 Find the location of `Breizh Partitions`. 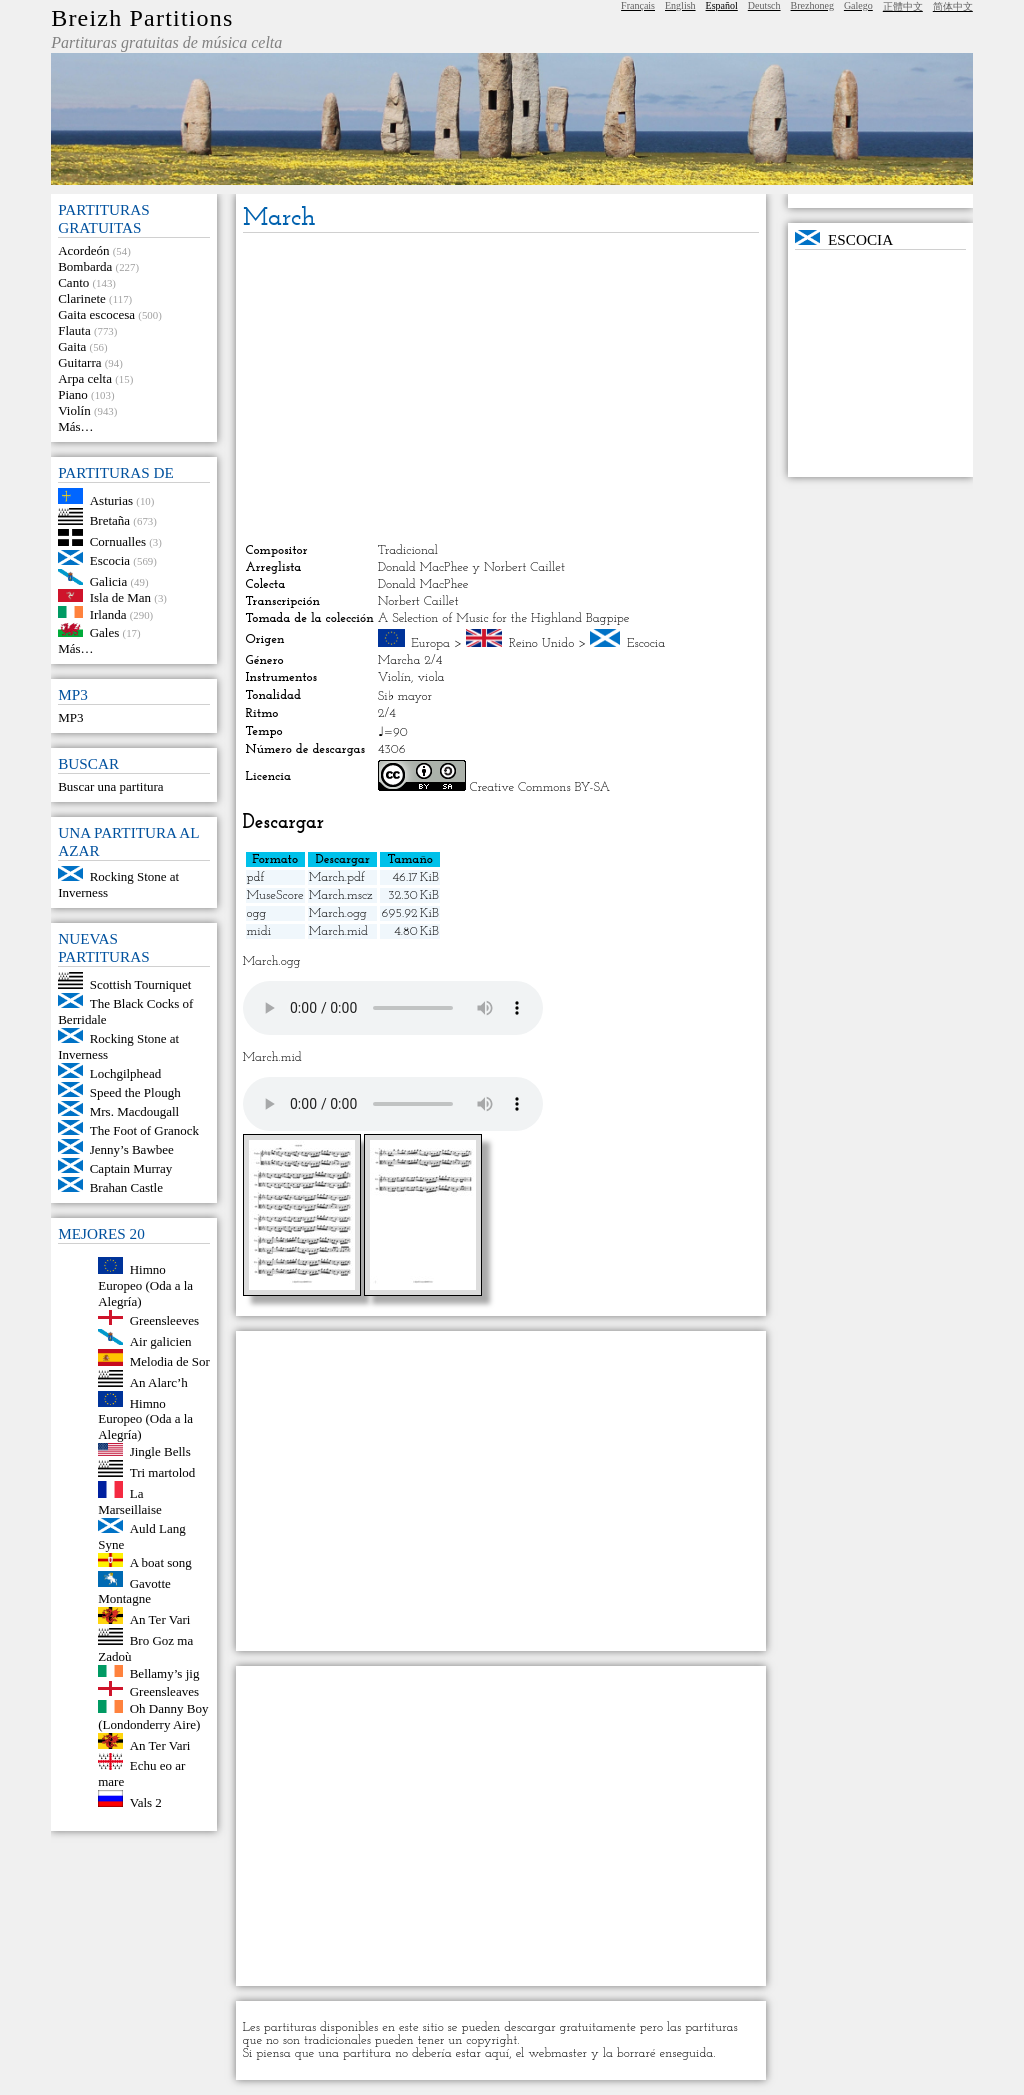

Breizh Partitions is located at coordinates (142, 18).